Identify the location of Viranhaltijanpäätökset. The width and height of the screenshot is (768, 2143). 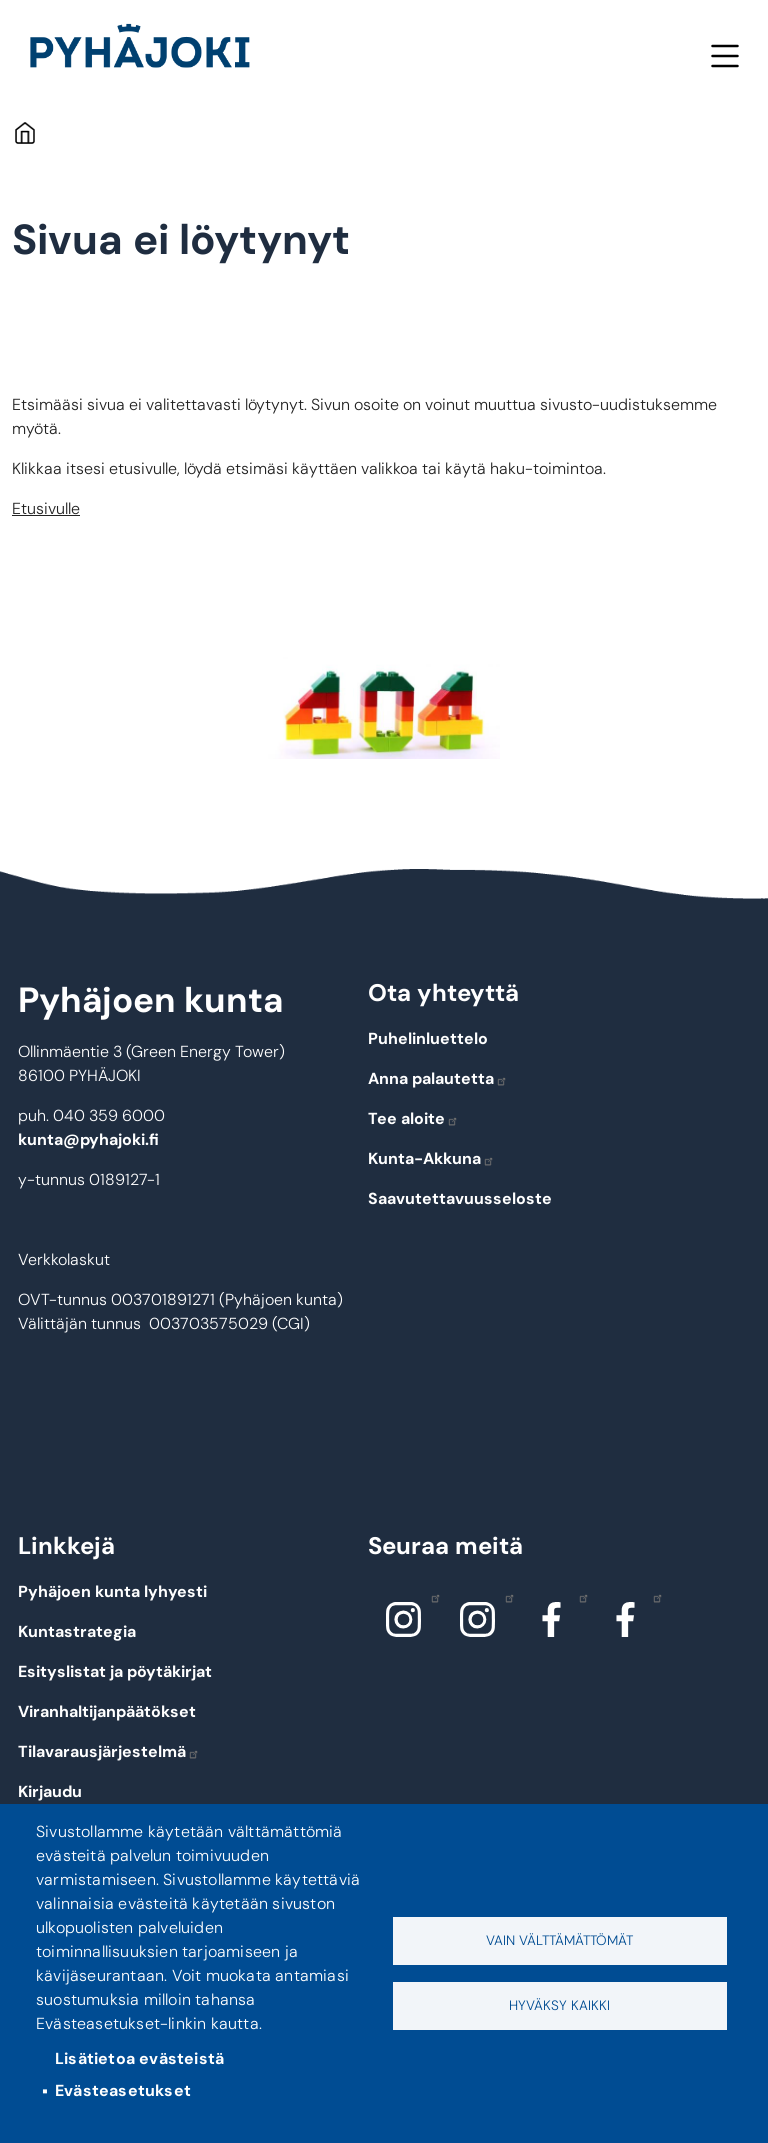
(107, 1711).